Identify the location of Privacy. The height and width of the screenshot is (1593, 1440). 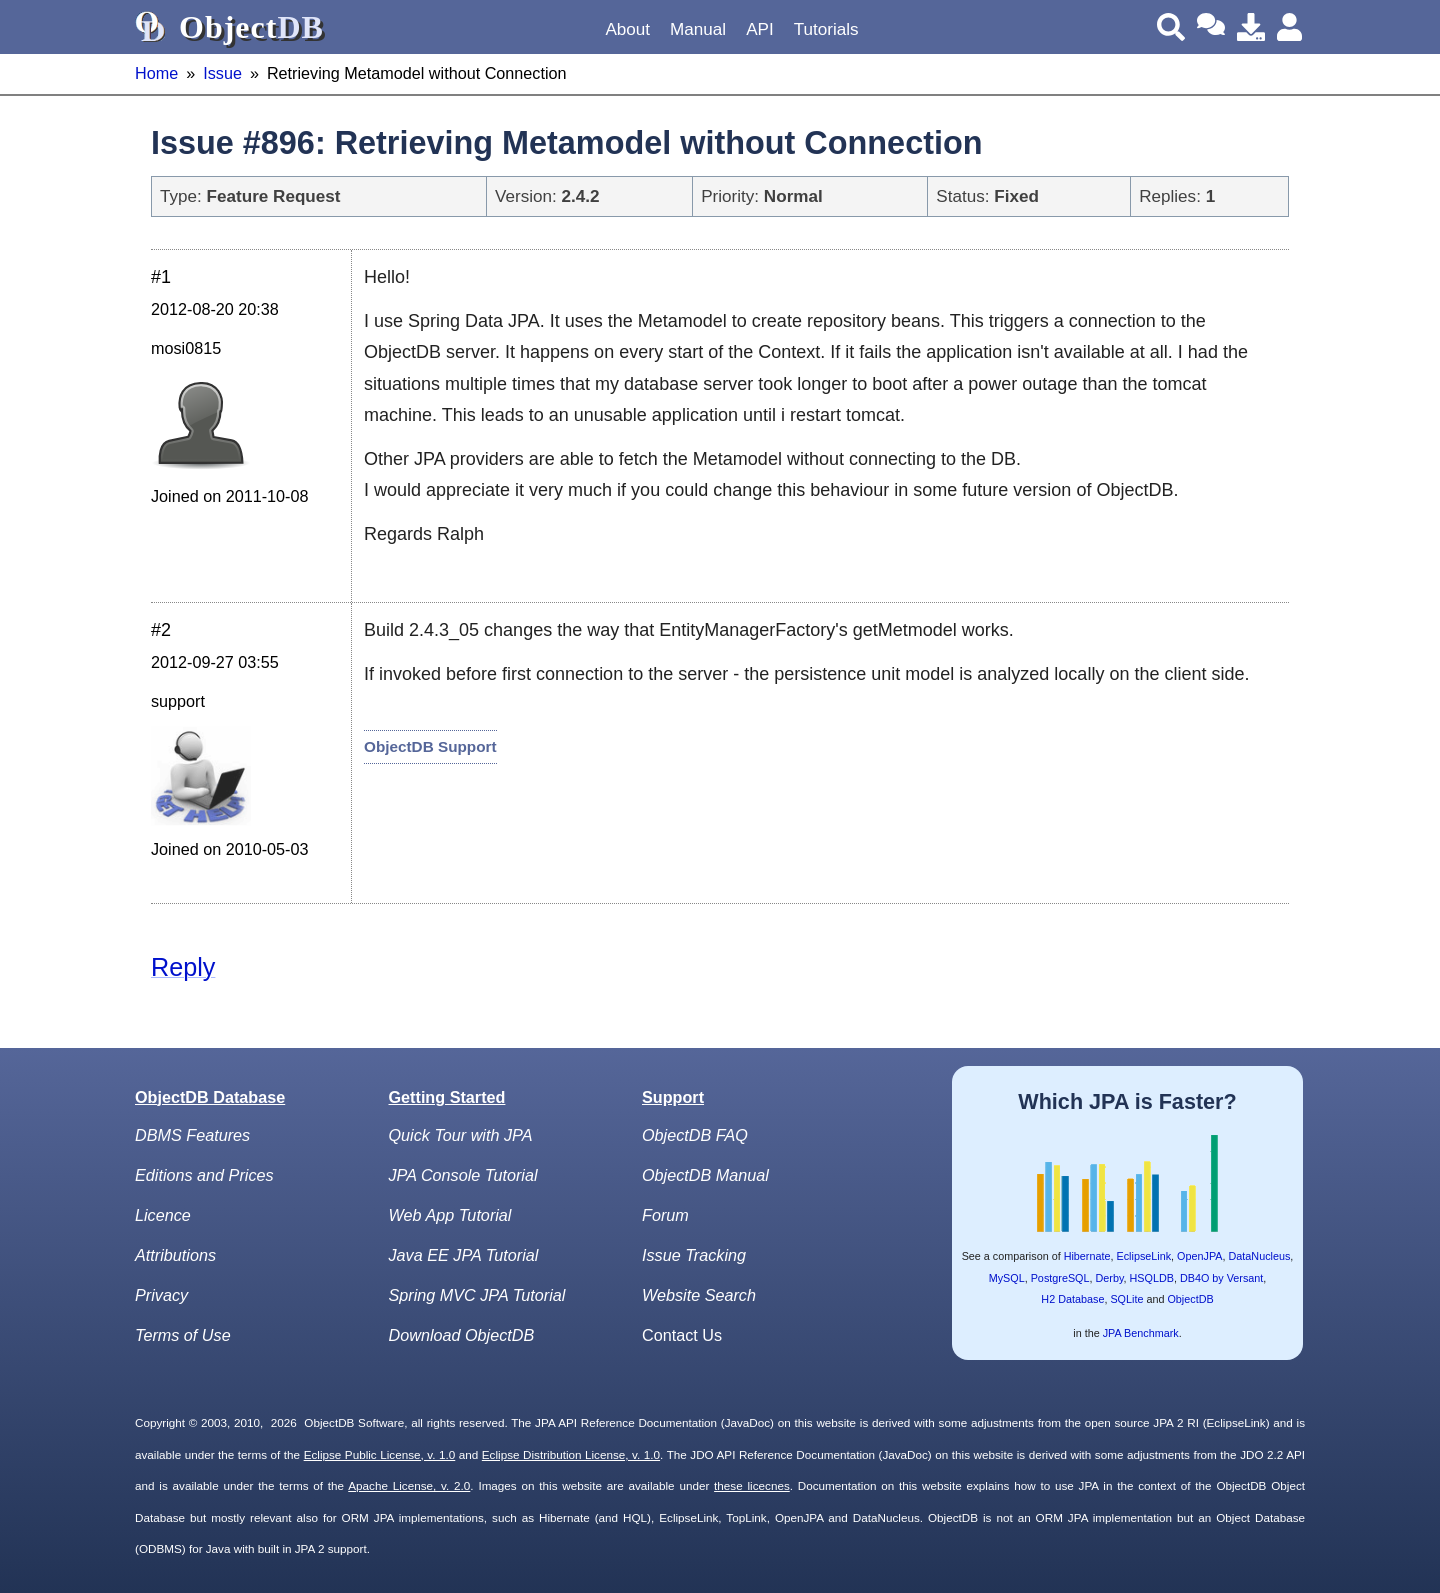
(161, 1295).